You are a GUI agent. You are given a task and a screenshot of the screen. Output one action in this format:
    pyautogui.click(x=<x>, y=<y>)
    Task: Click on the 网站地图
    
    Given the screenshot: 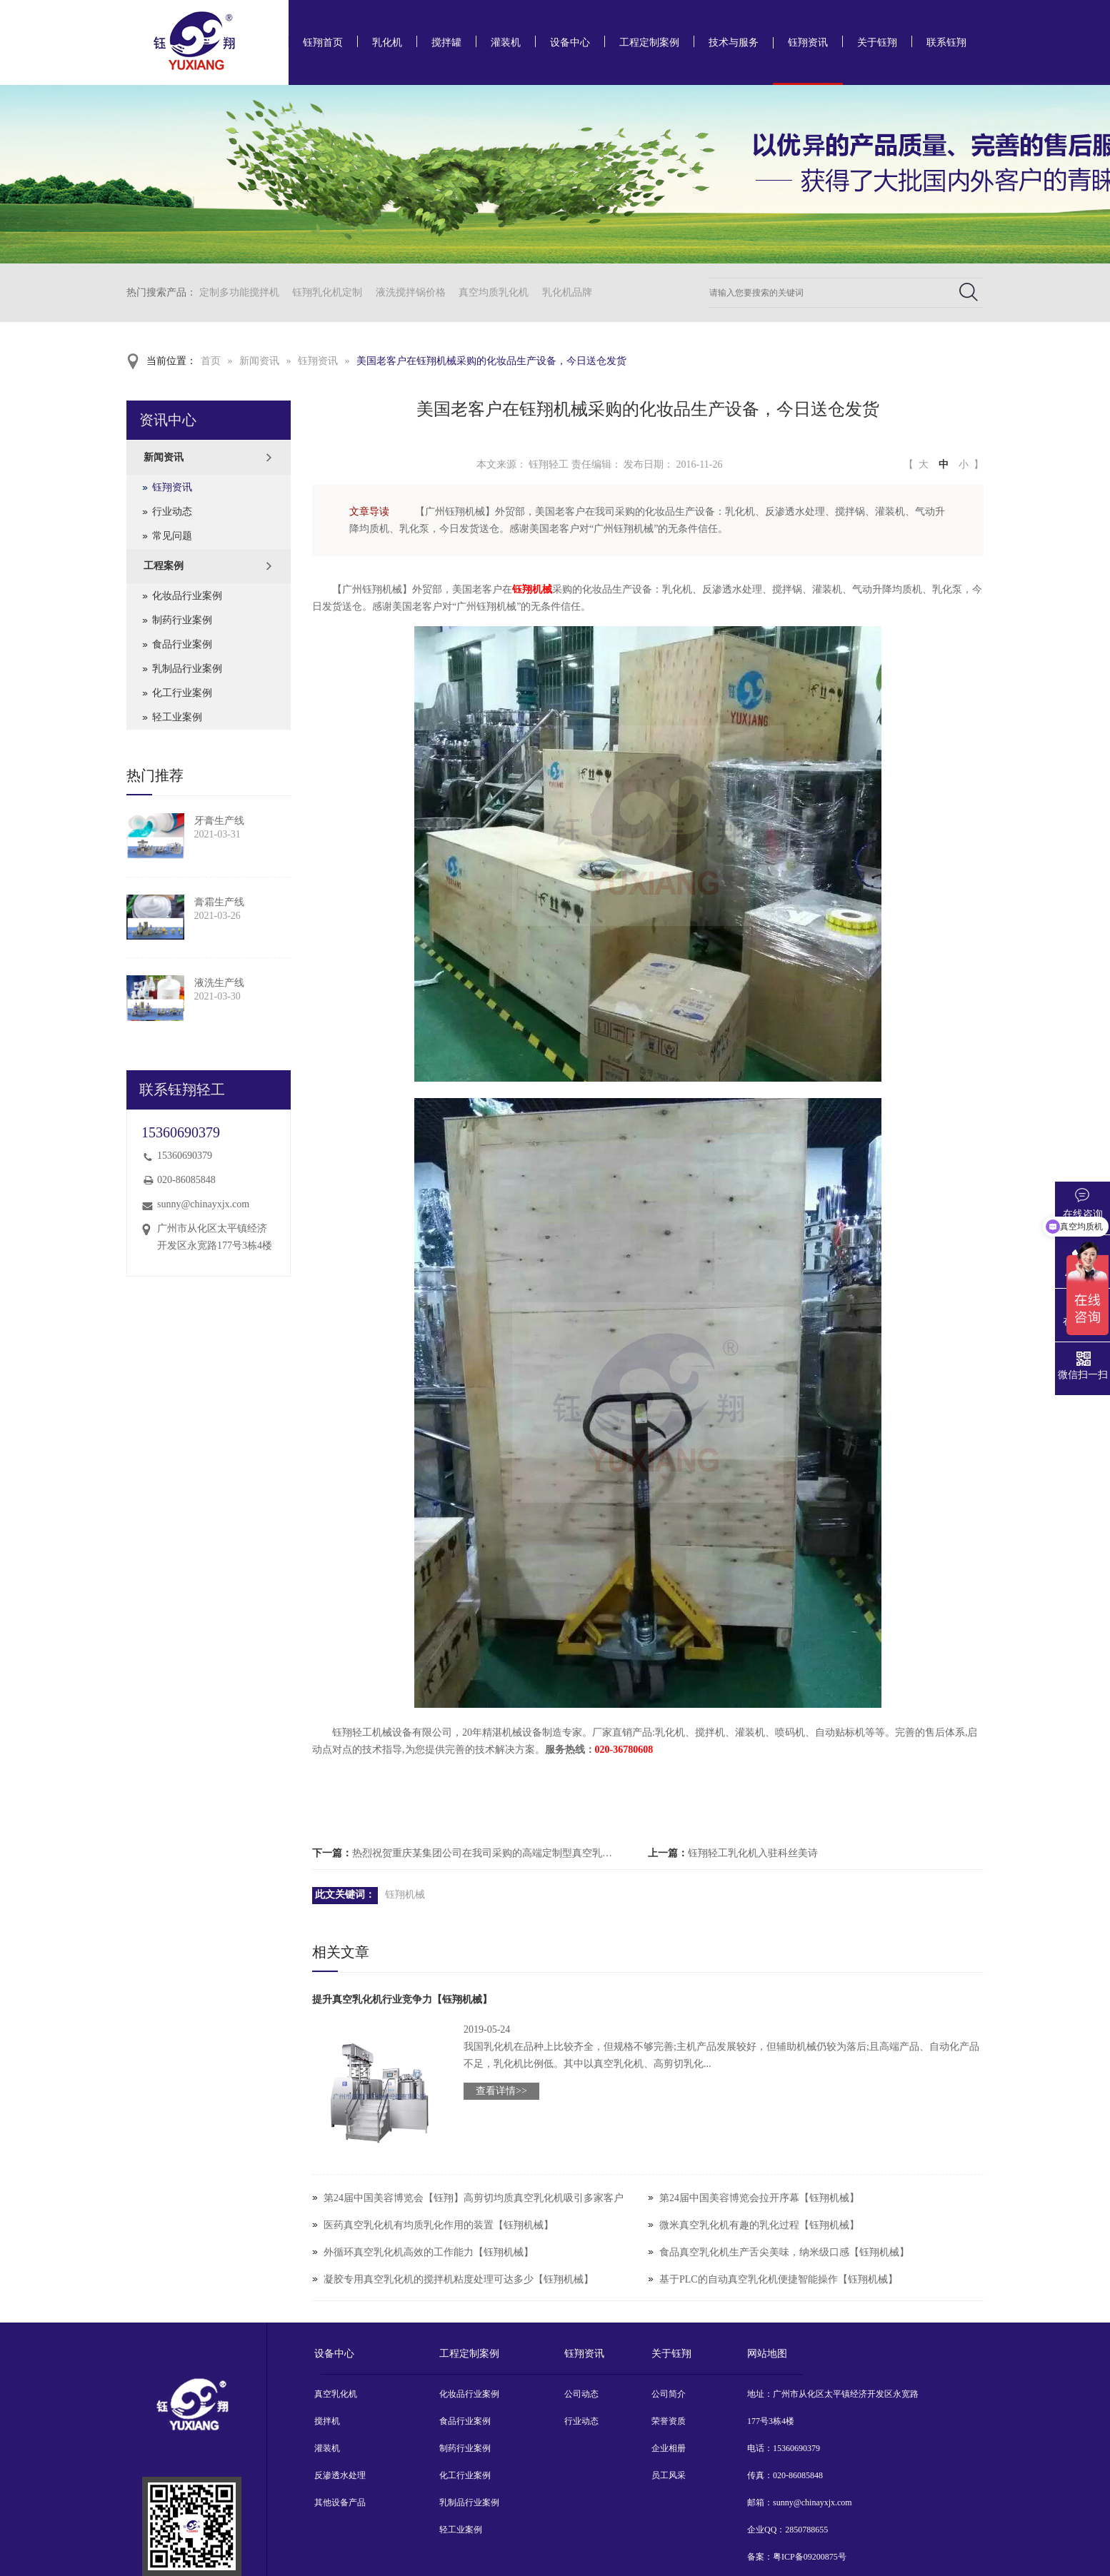 What is the action you would take?
    pyautogui.click(x=767, y=2353)
    